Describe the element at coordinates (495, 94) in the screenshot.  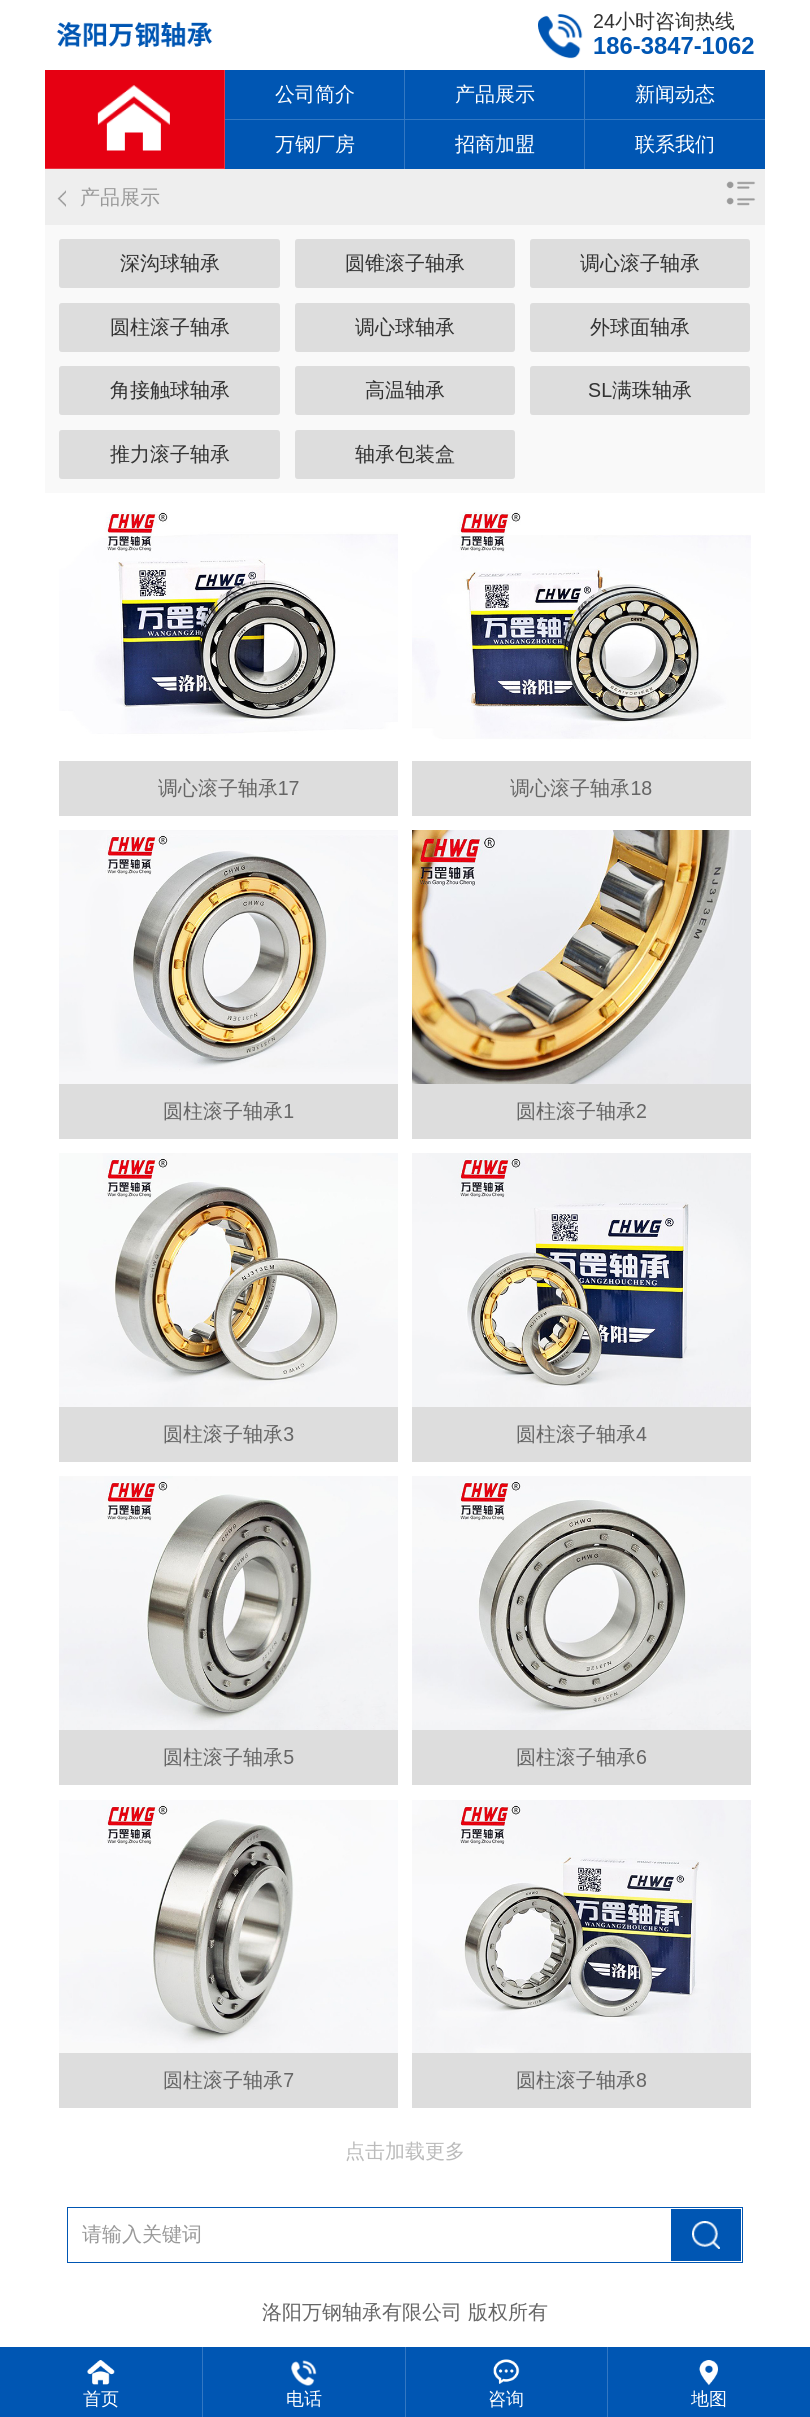
I see `产品展示` at that location.